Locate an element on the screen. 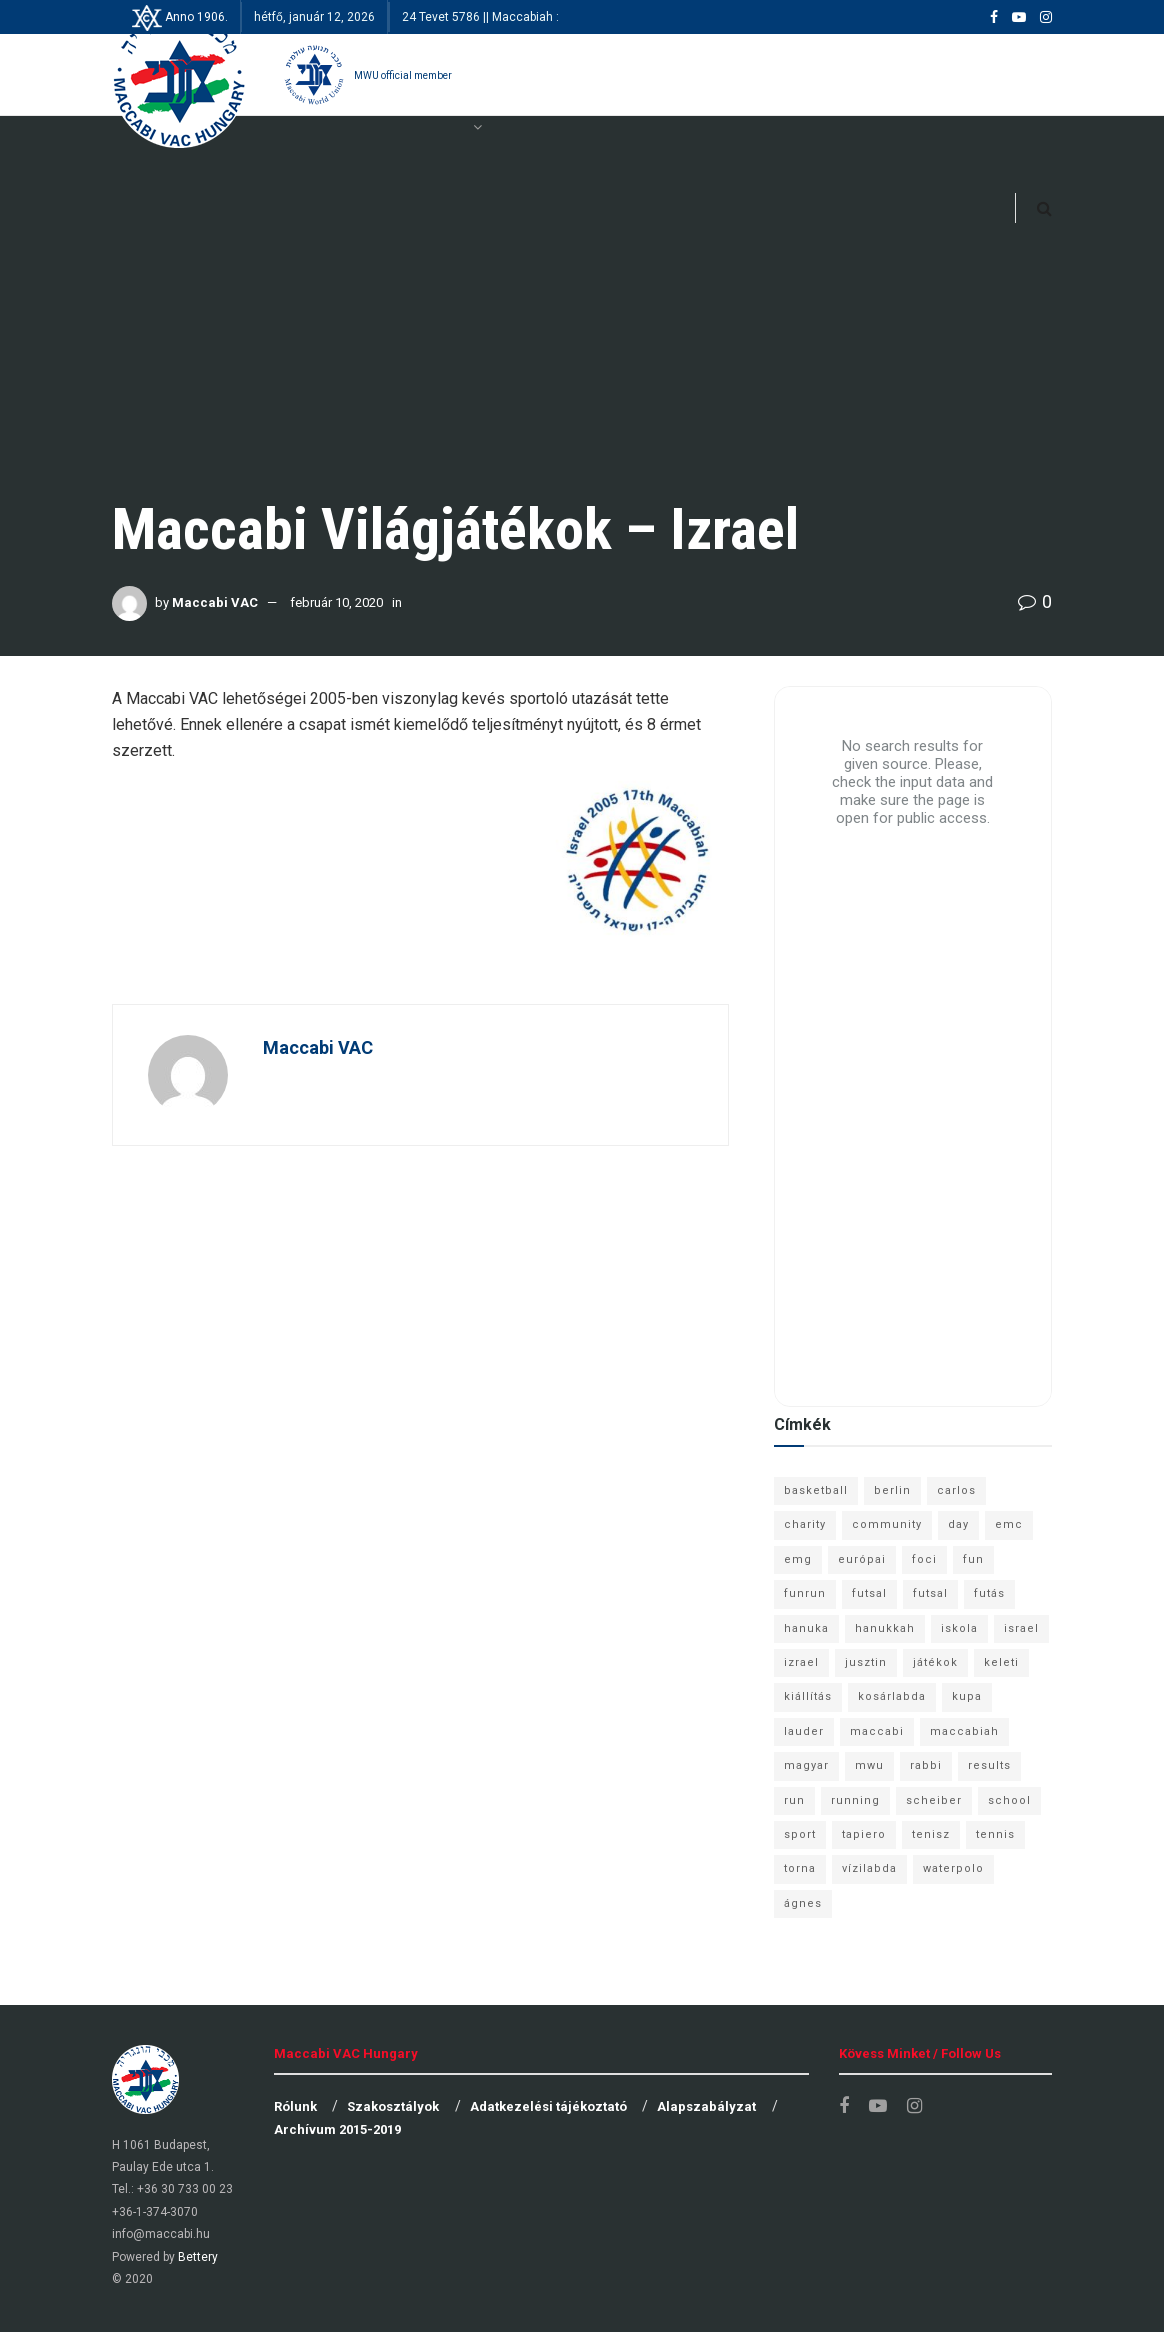  maccabi [maccabi (11 elem)] is located at coordinates (877, 1731).